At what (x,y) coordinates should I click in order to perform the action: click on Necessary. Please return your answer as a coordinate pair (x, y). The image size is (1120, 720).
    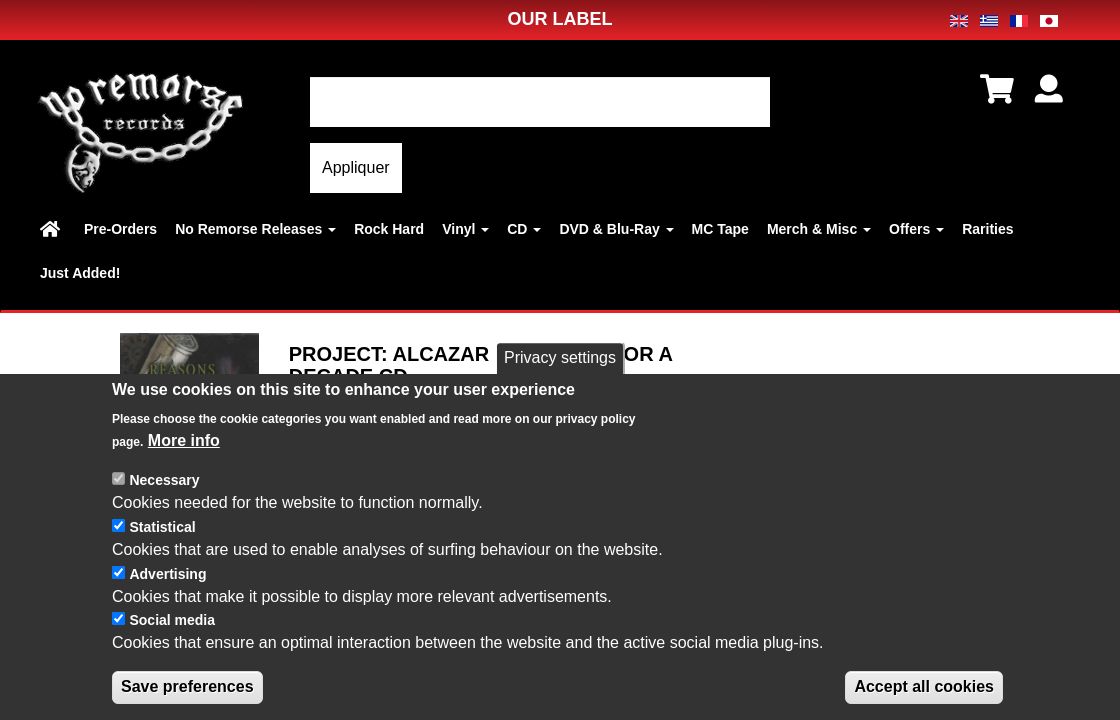
    Looking at the image, I should click on (164, 483).